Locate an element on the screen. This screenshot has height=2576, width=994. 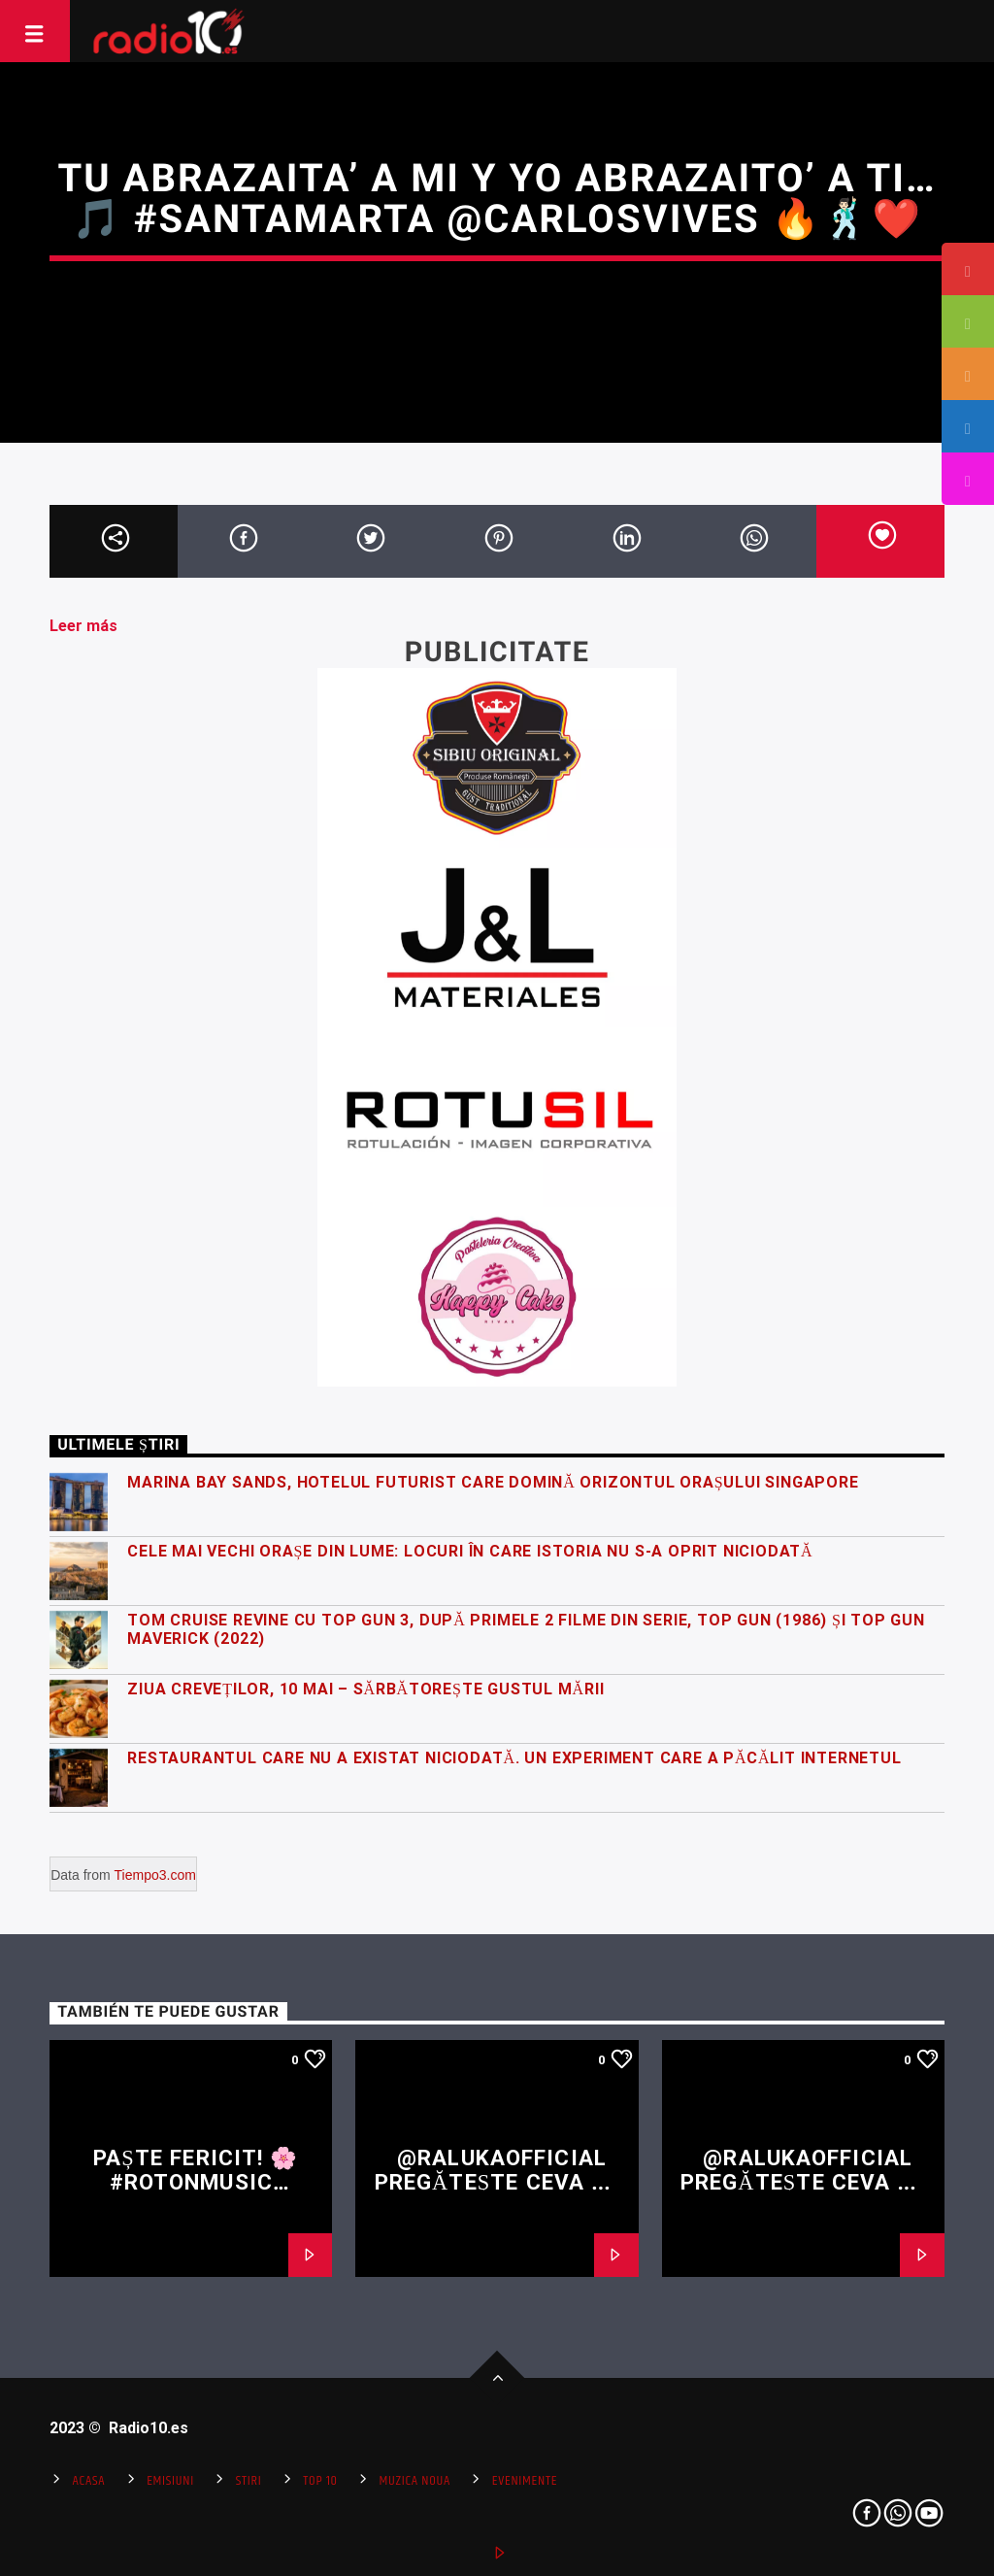
Marina Bay Sands, hotelul futurist care domină orizontul orașului Singapore is located at coordinates (492, 1482).